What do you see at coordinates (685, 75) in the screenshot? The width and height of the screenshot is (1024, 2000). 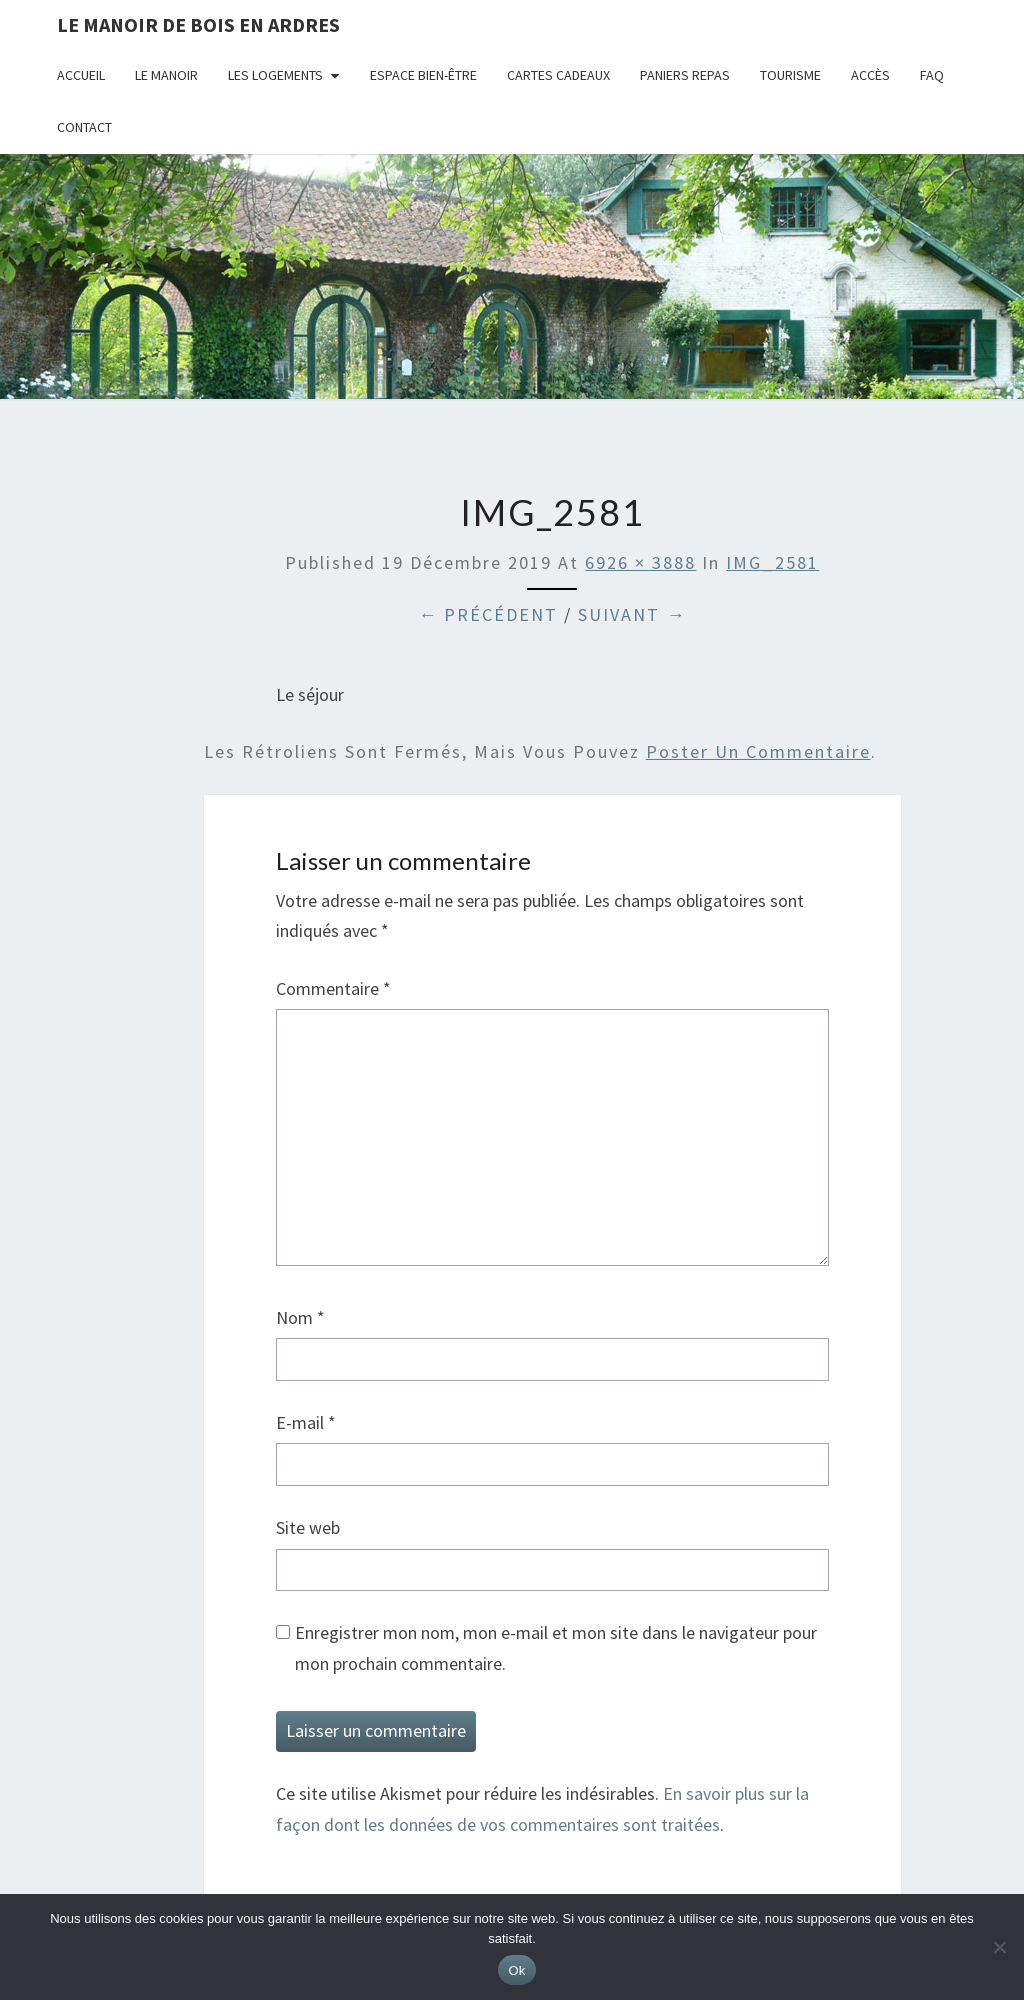 I see `Paniers repas` at bounding box center [685, 75].